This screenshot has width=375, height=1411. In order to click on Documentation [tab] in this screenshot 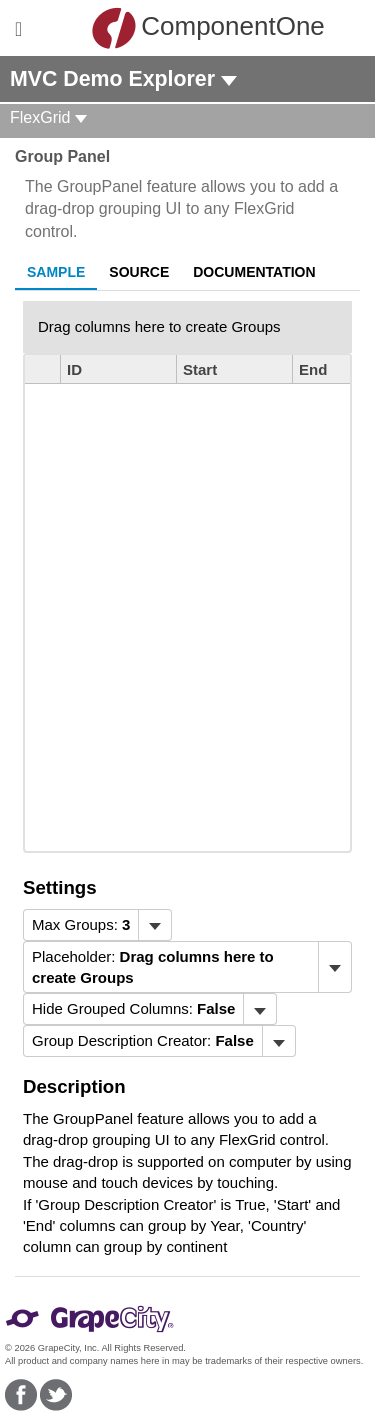, I will do `click(254, 272)`.